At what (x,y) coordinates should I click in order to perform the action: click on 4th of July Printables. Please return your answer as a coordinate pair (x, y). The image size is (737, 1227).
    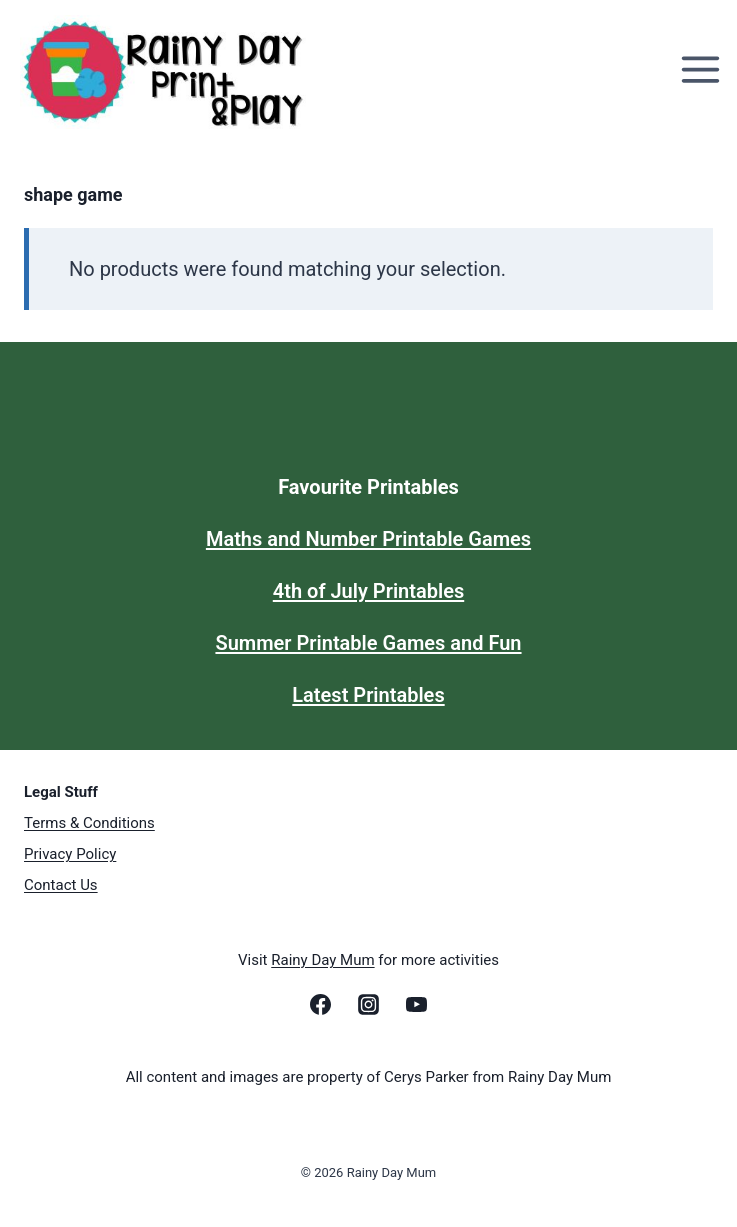
    Looking at the image, I should click on (368, 591).